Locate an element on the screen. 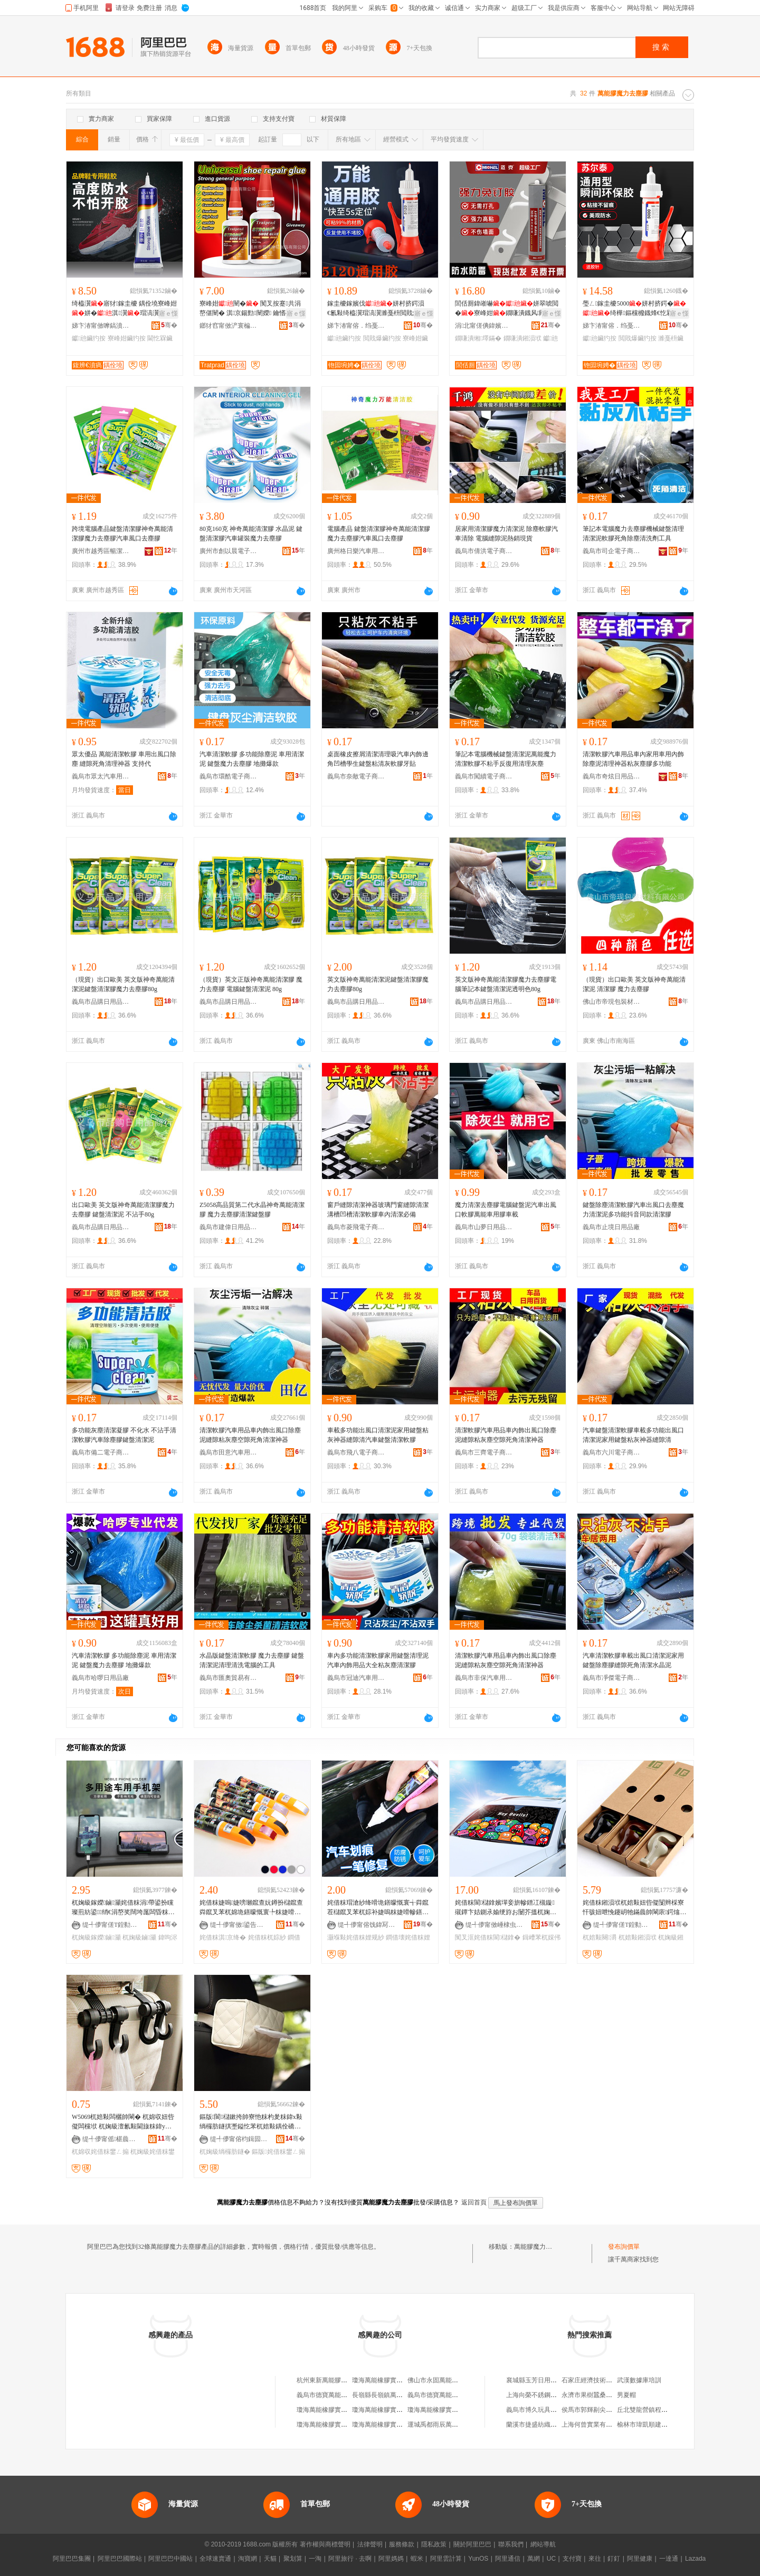 This screenshot has width=760, height=2576. 廣州格日樂汽車用品有限公司 is located at coordinates (356, 551).